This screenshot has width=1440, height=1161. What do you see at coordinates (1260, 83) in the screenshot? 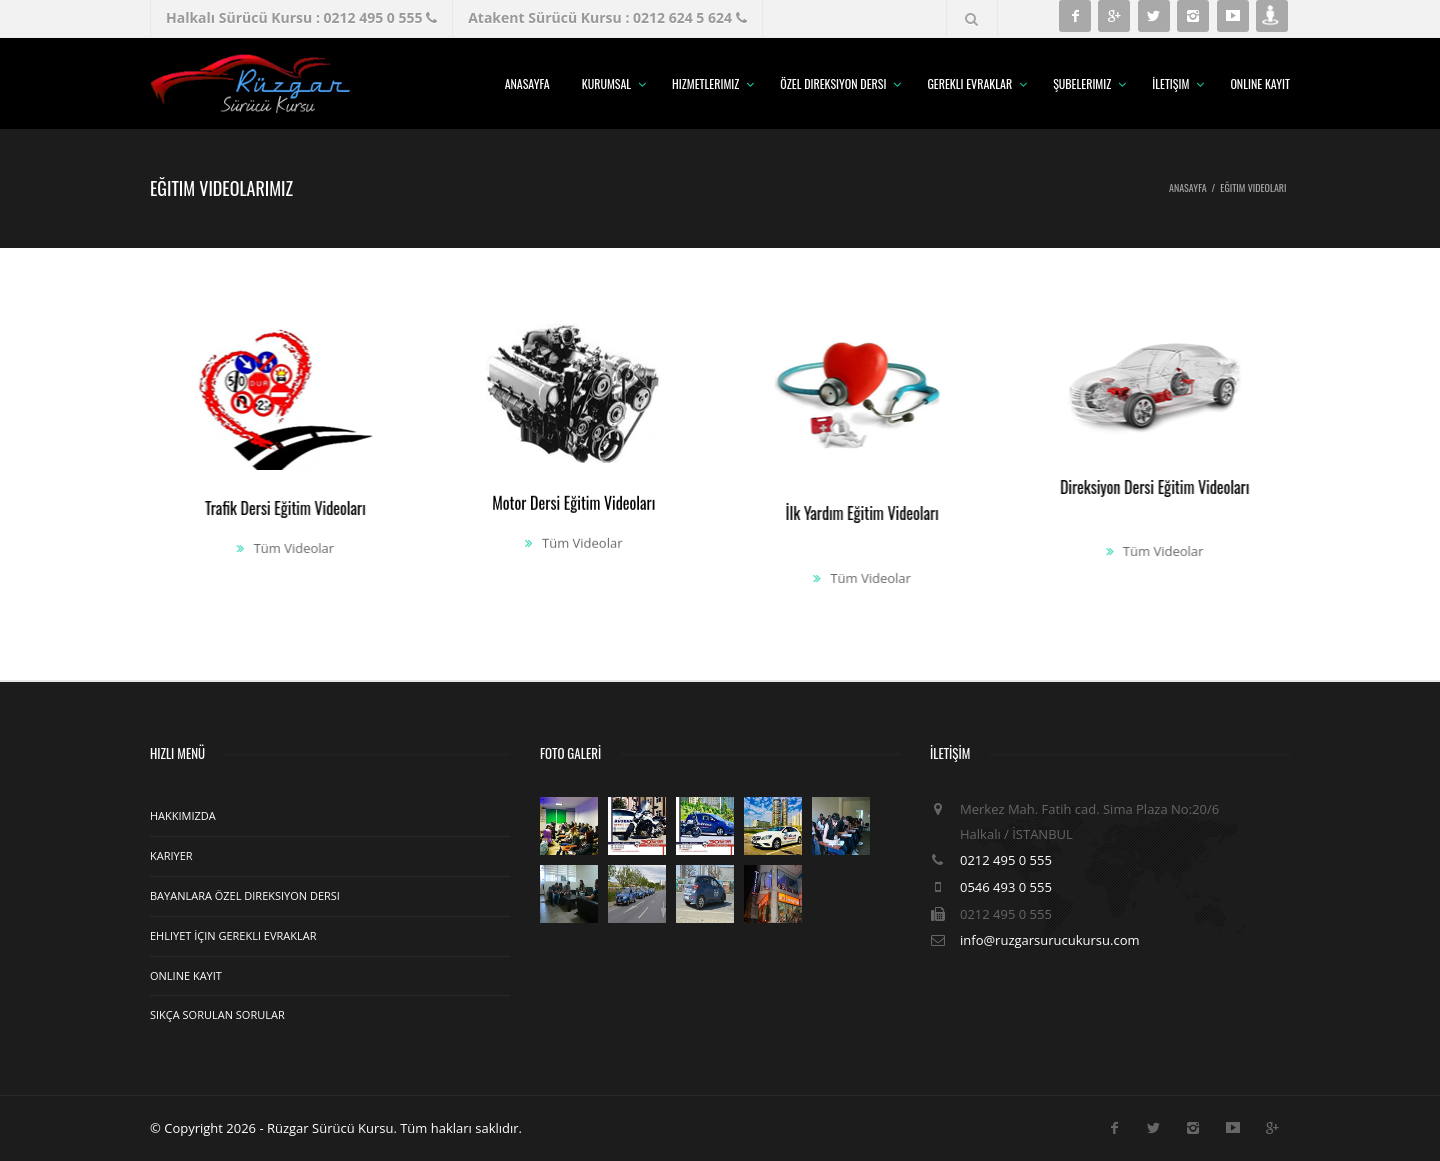
I see `Online Kayıt` at bounding box center [1260, 83].